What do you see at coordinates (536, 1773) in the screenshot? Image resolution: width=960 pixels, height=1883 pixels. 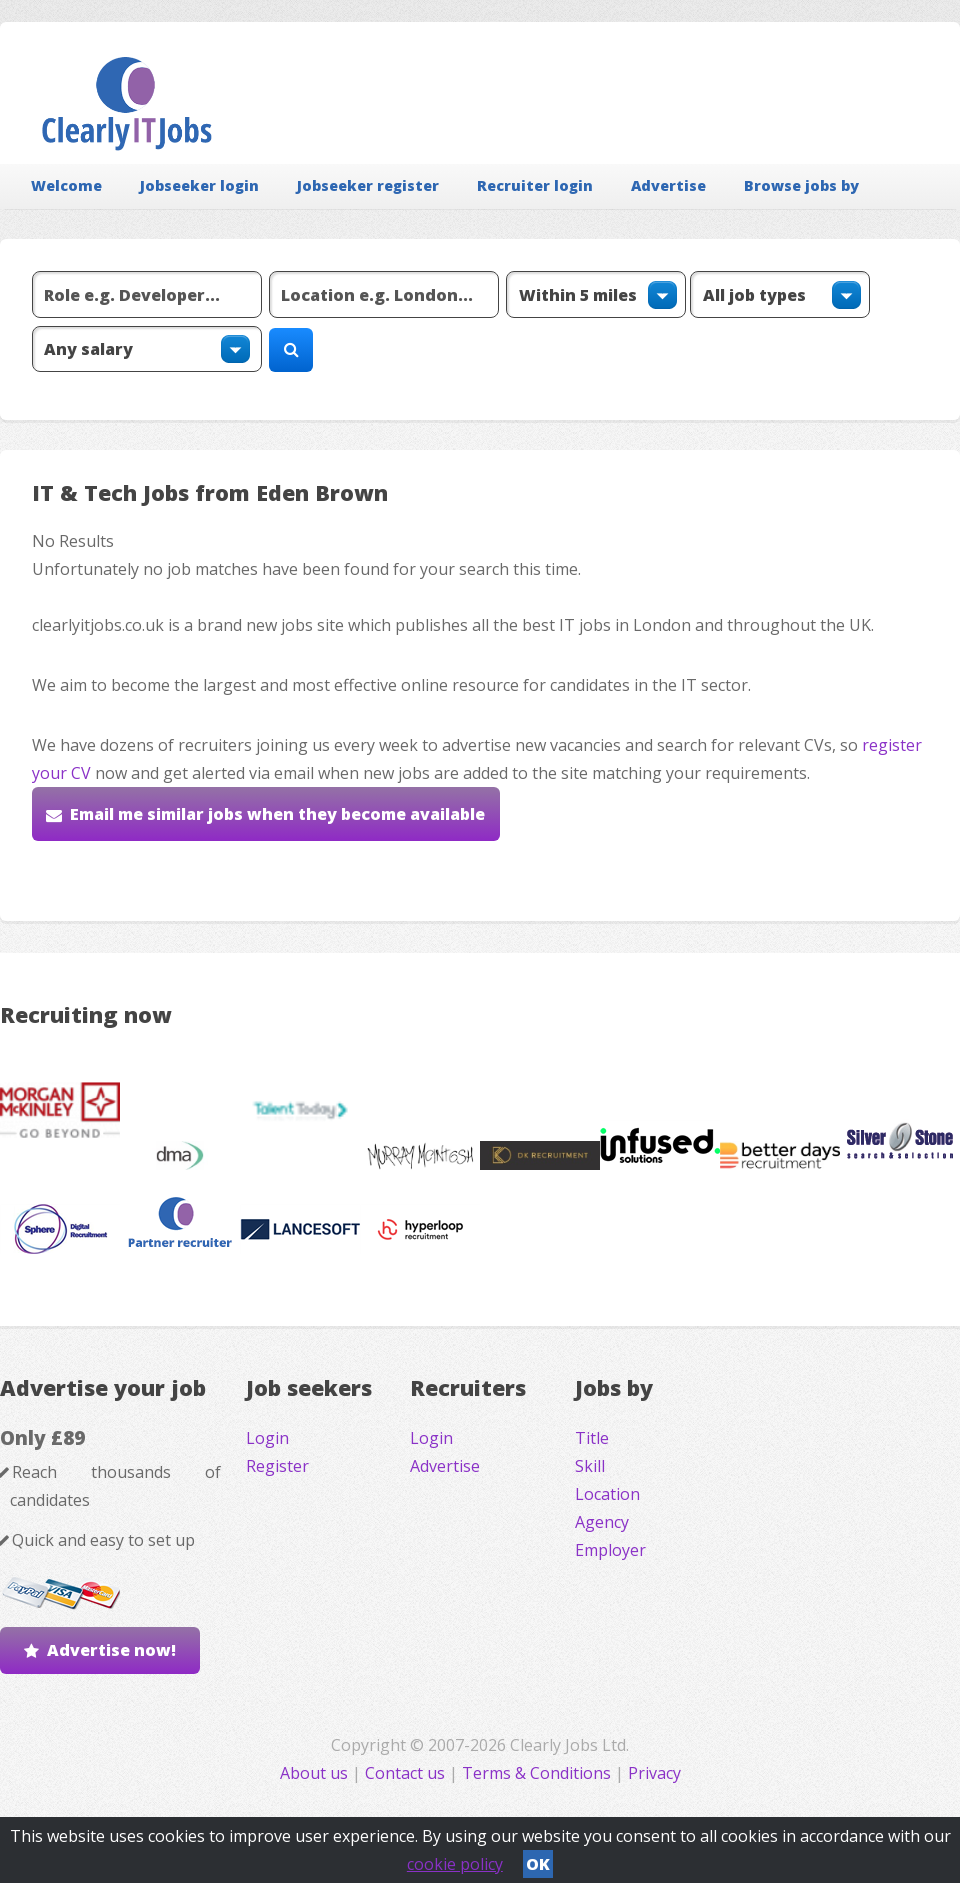 I see `Terms & Conditions` at bounding box center [536, 1773].